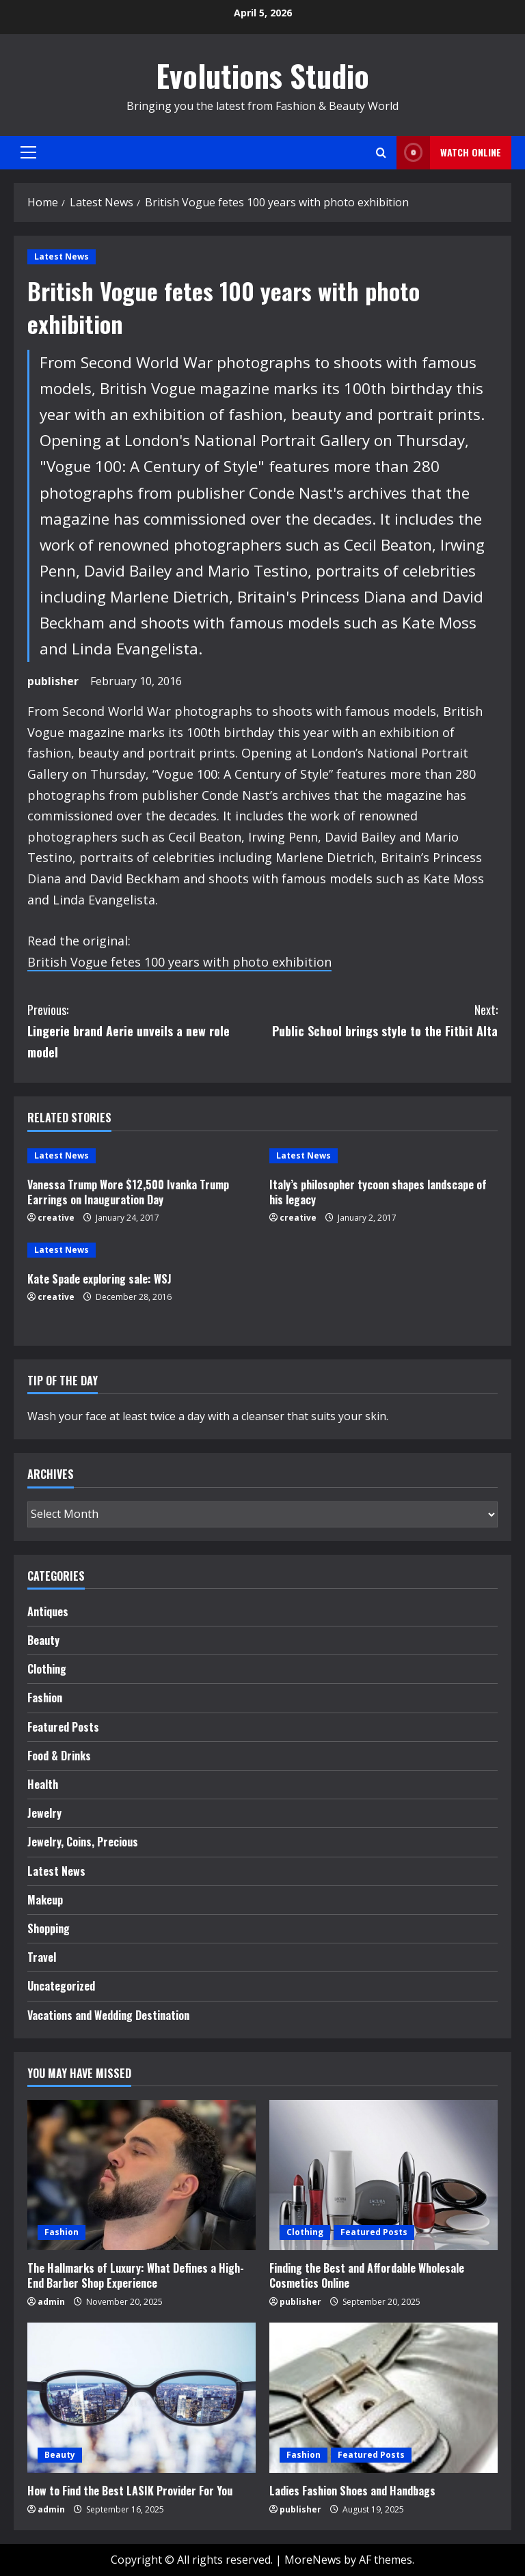  What do you see at coordinates (61, 1986) in the screenshot?
I see `Uncategorized` at bounding box center [61, 1986].